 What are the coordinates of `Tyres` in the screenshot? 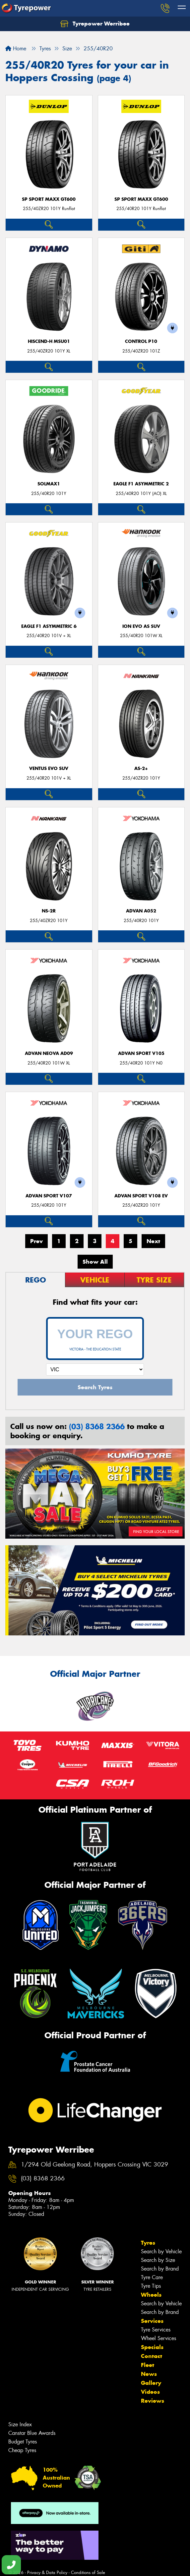 It's located at (148, 2242).